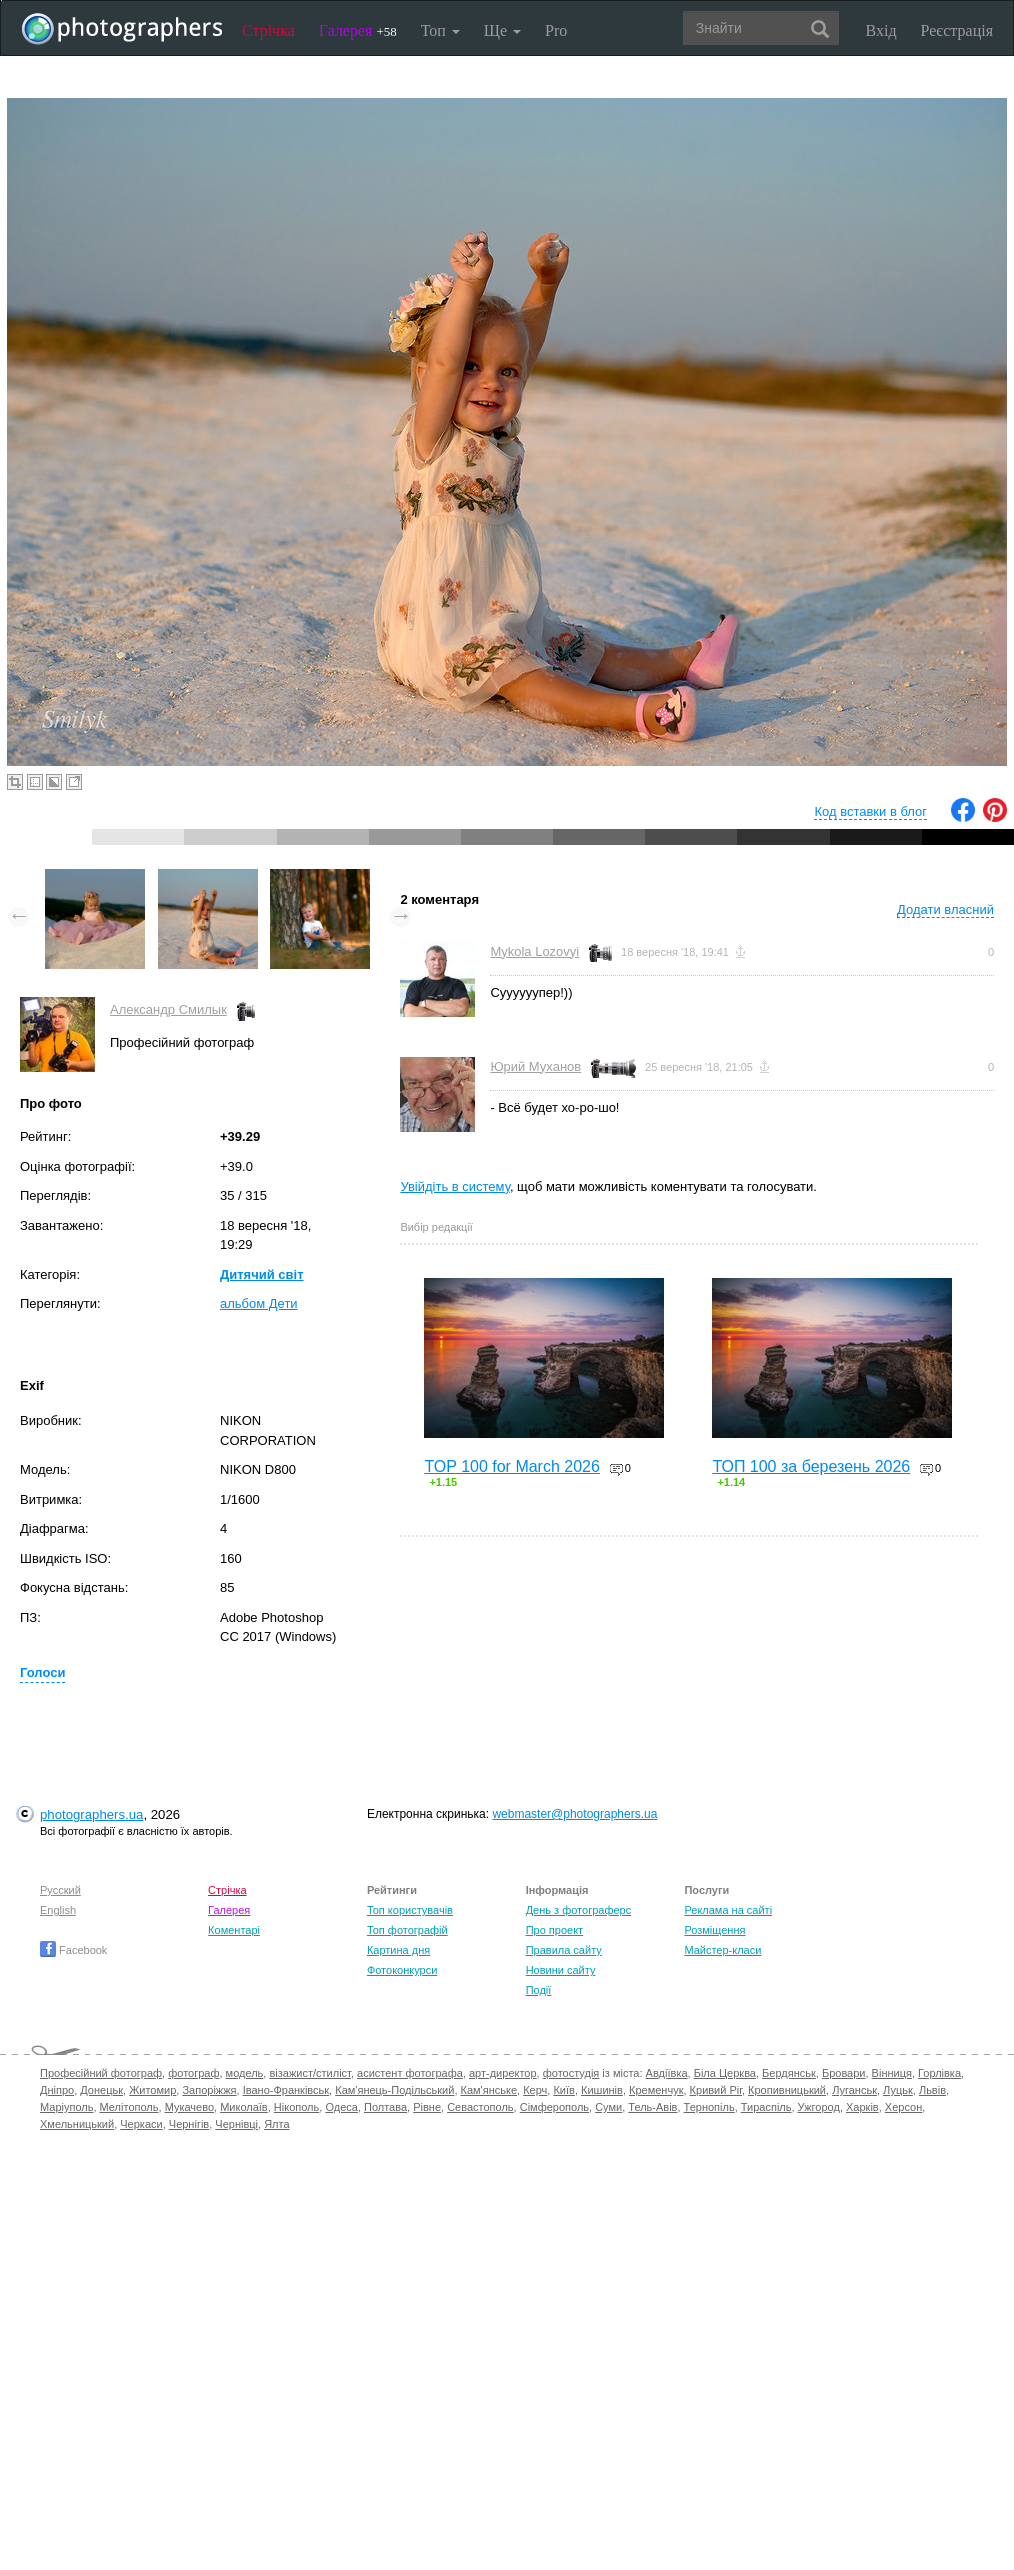 This screenshot has height=2570, width=1014. What do you see at coordinates (440, 30) in the screenshot?
I see `Топ` at bounding box center [440, 30].